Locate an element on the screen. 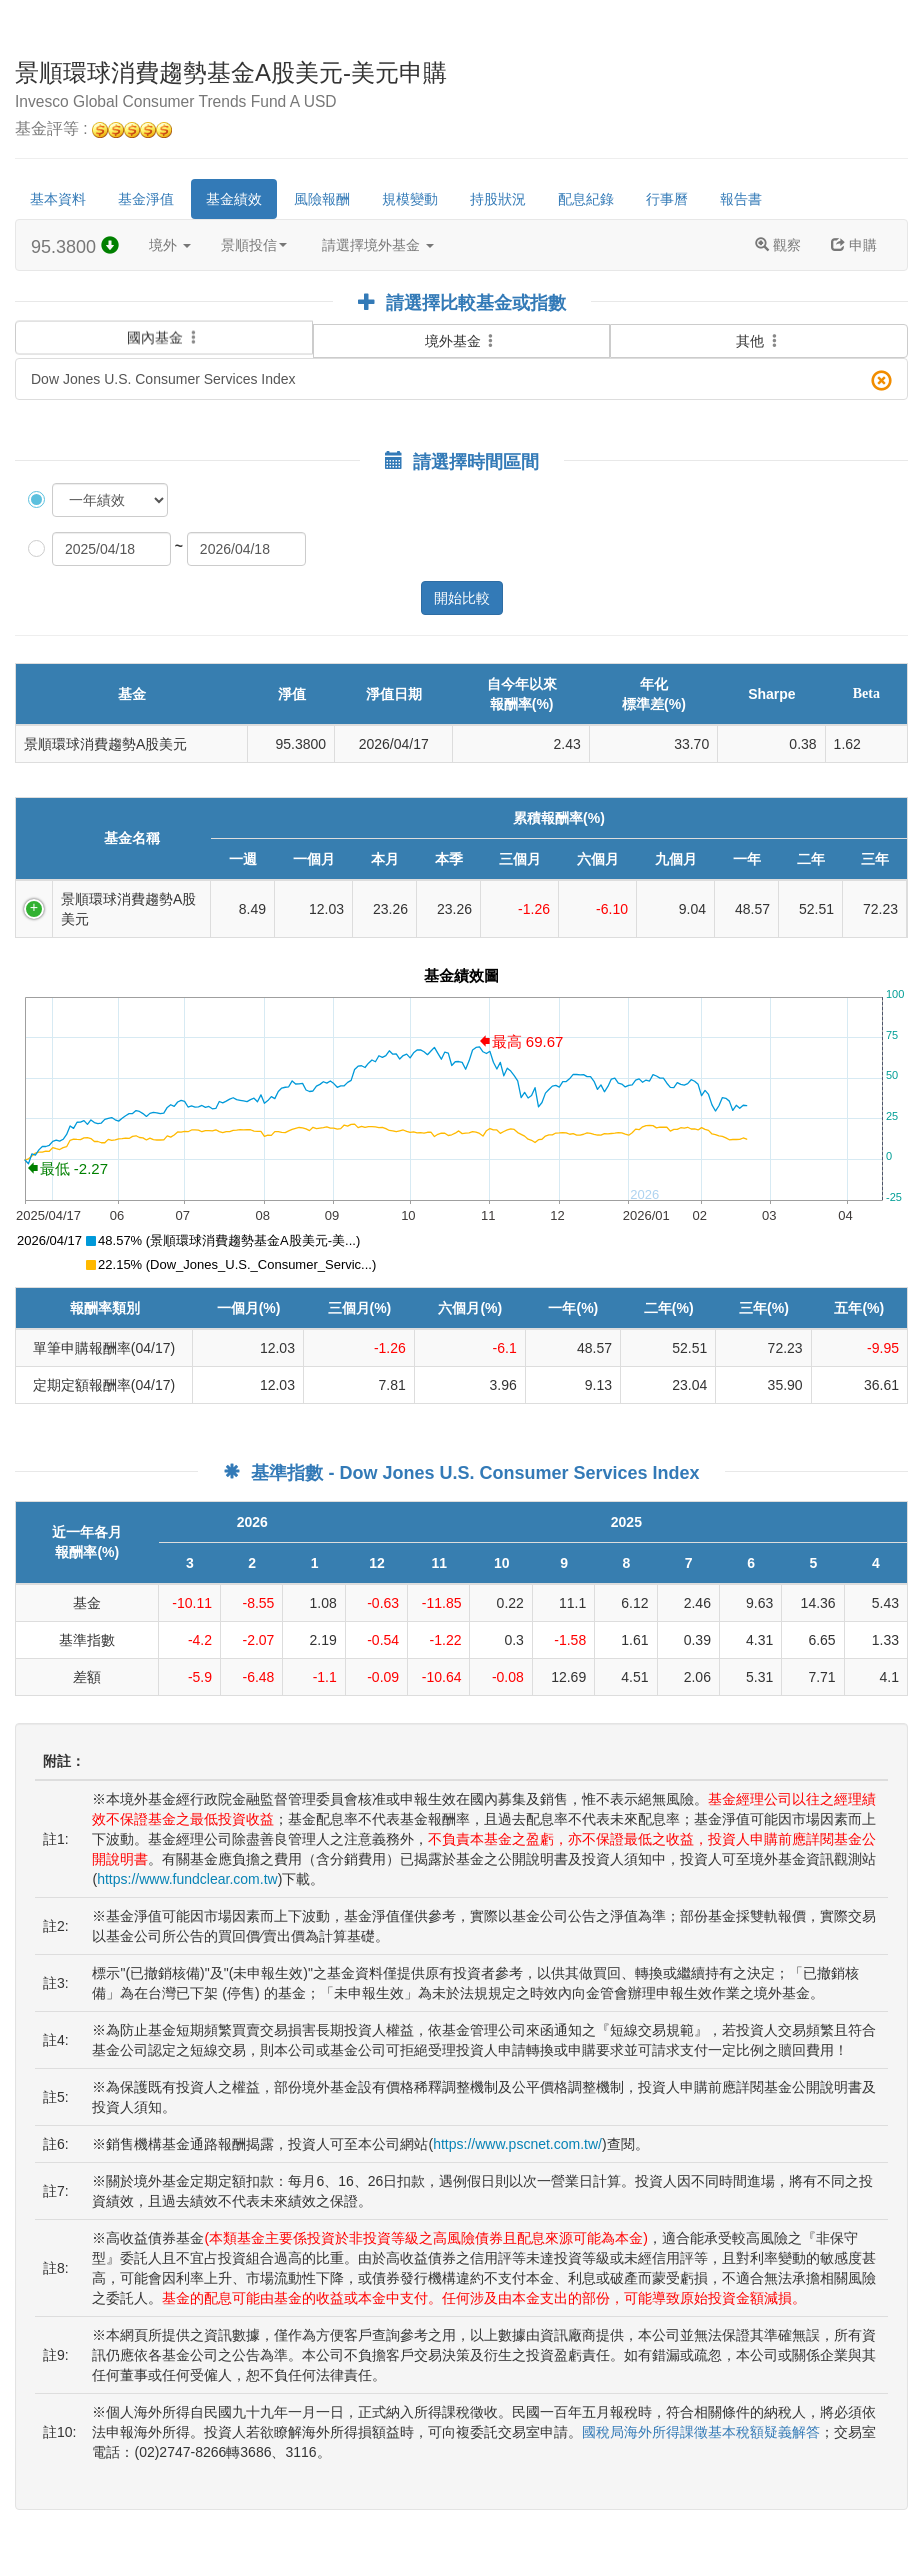  境外 is located at coordinates (170, 245).